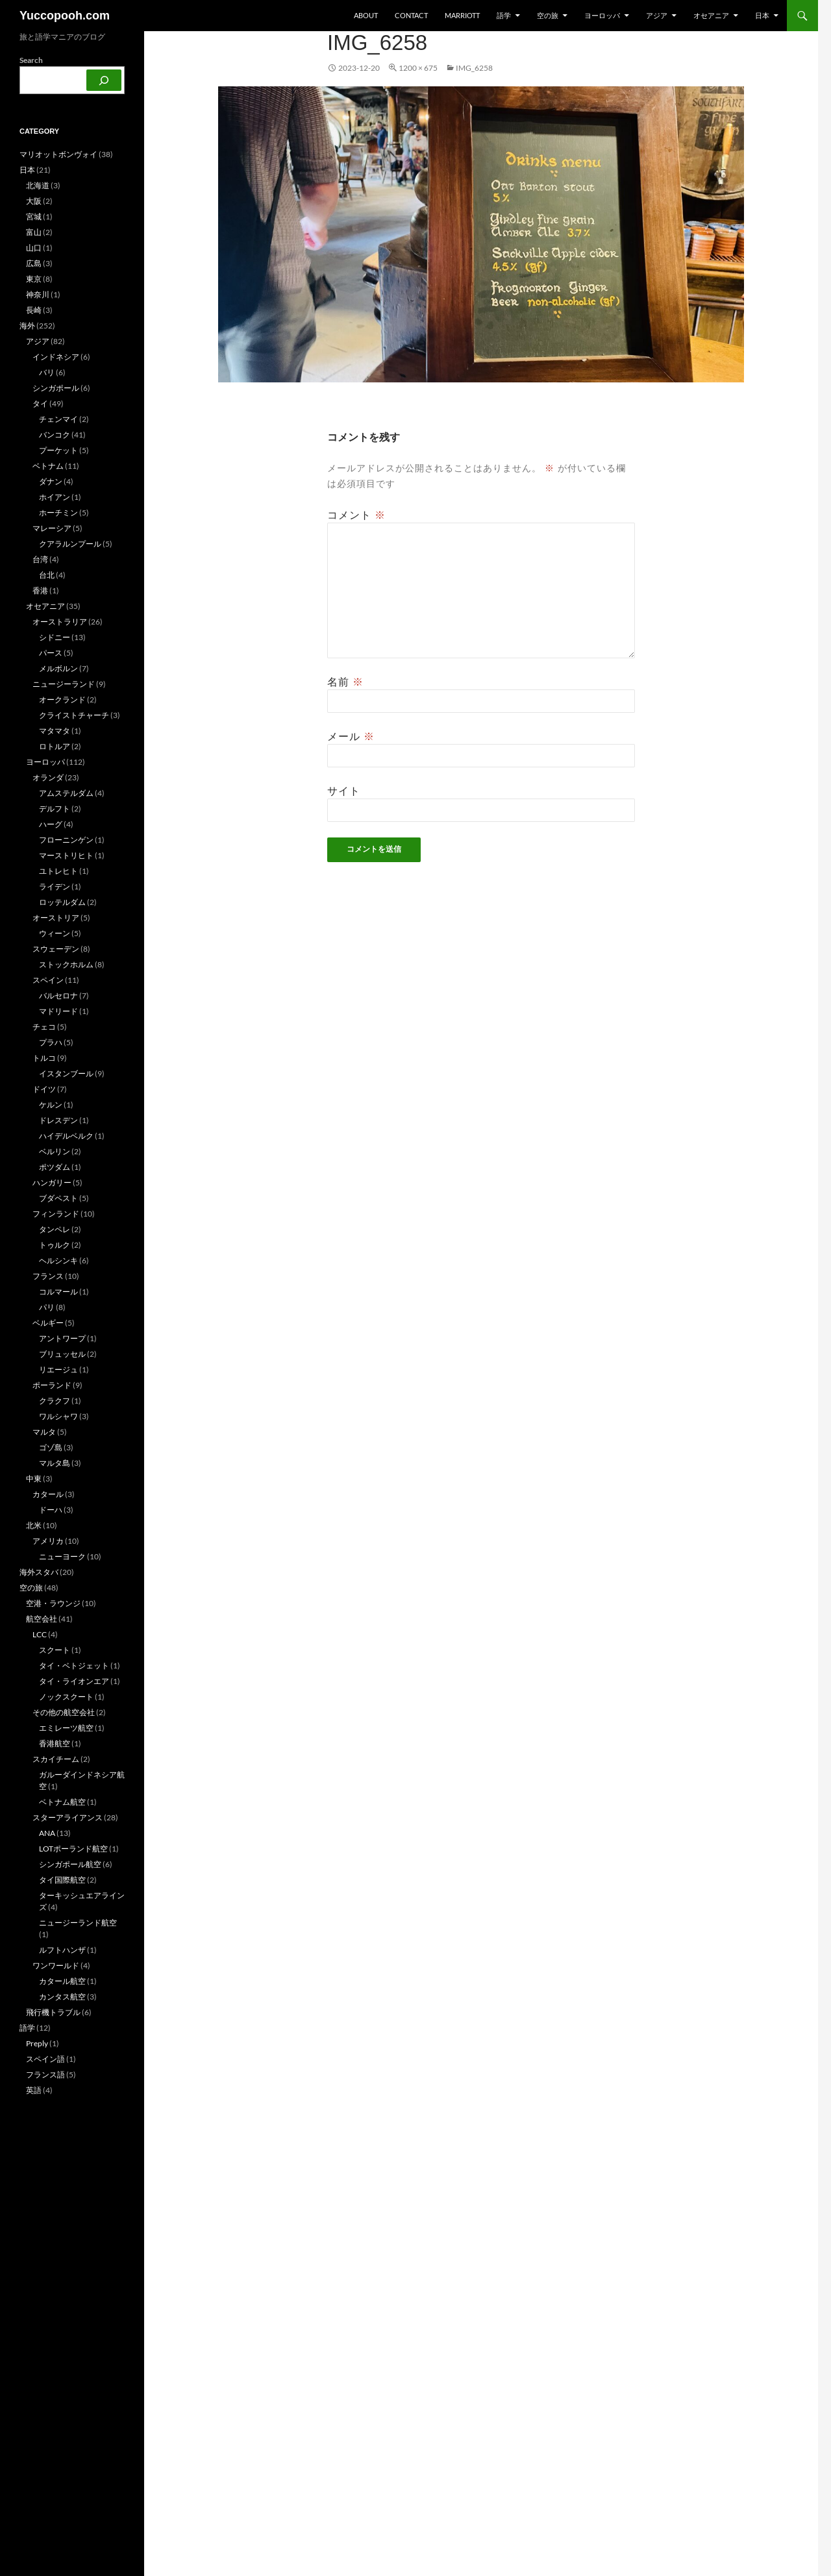  I want to click on ドーハ, so click(50, 1510).